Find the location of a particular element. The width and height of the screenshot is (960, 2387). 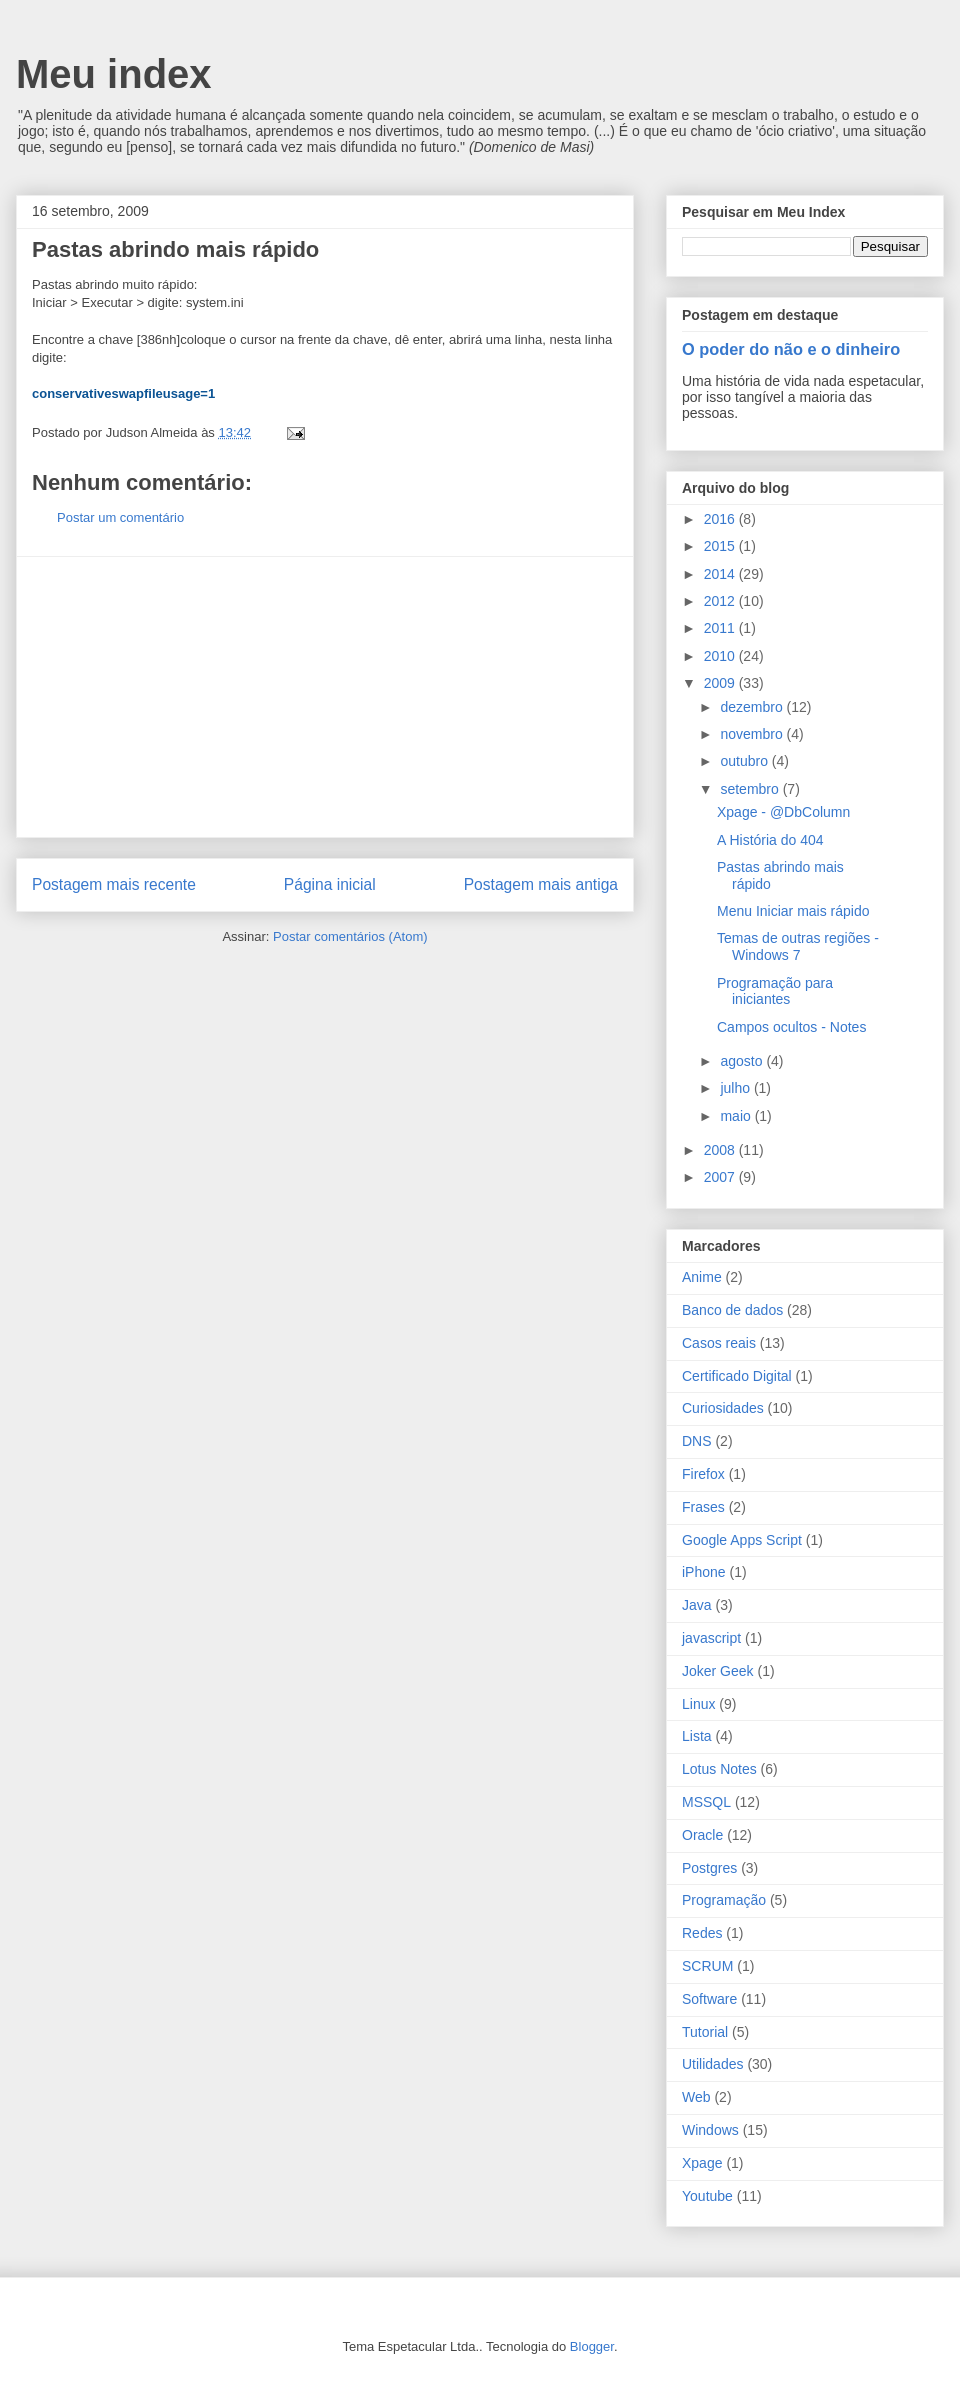

Frases is located at coordinates (703, 1507).